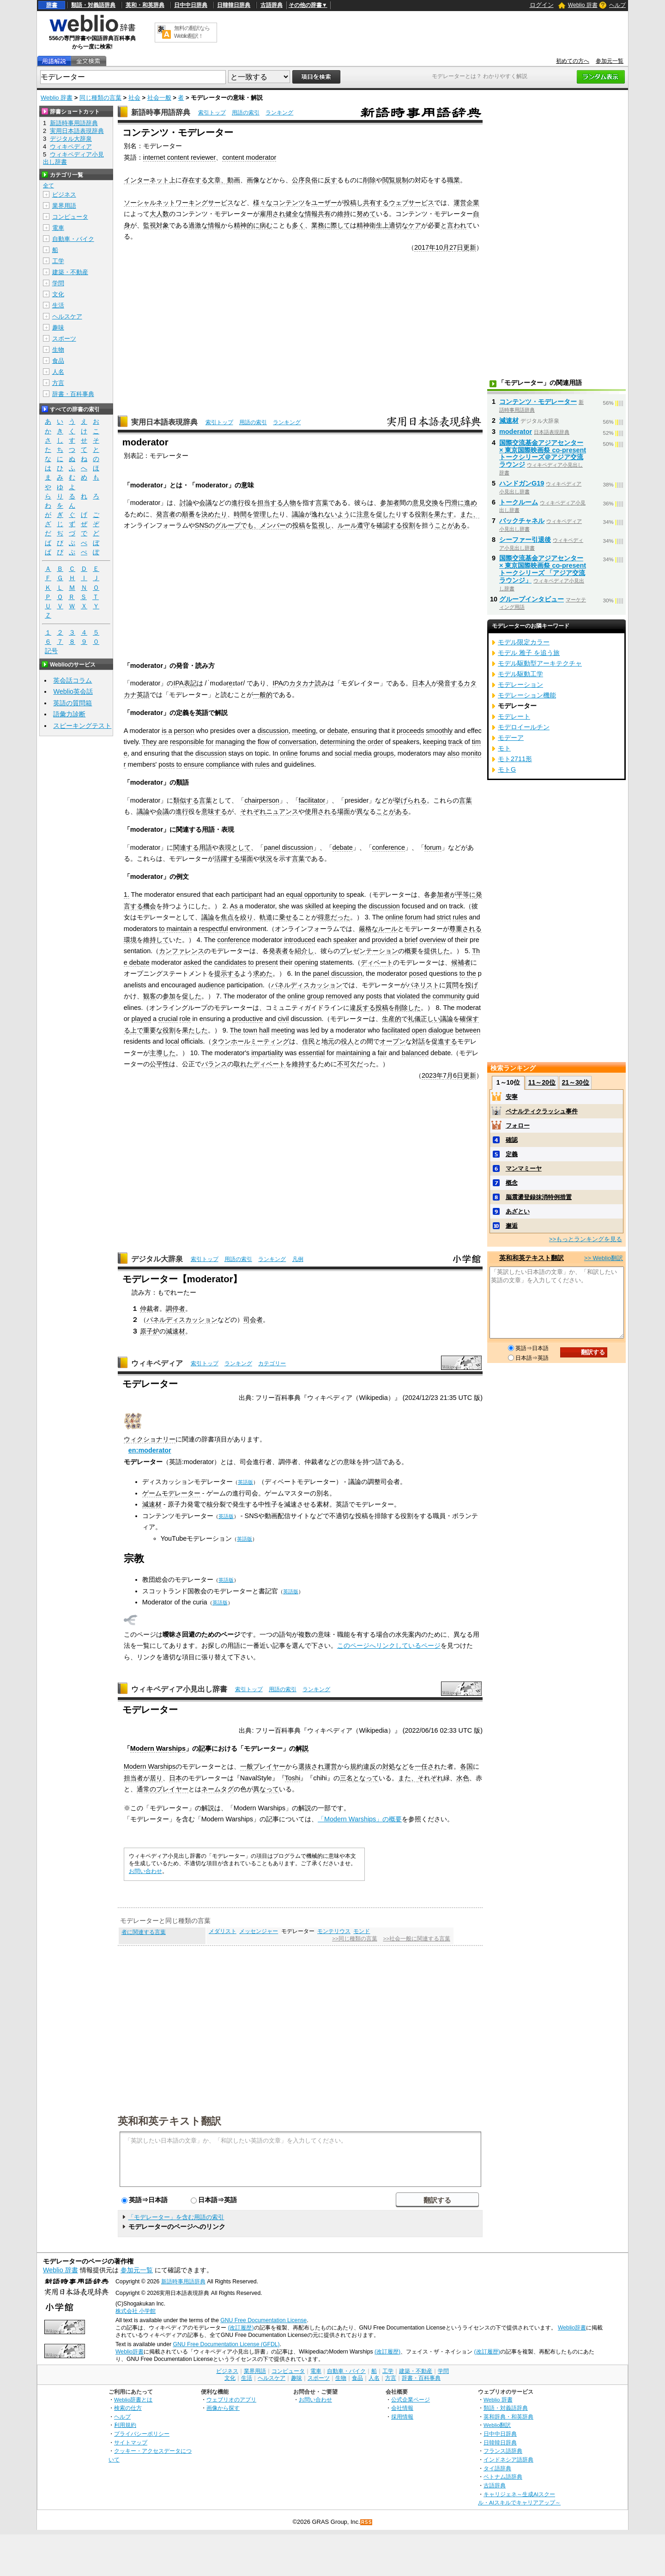 Image resolution: width=665 pixels, height=2576 pixels. I want to click on 語彙力診断, so click(69, 714).